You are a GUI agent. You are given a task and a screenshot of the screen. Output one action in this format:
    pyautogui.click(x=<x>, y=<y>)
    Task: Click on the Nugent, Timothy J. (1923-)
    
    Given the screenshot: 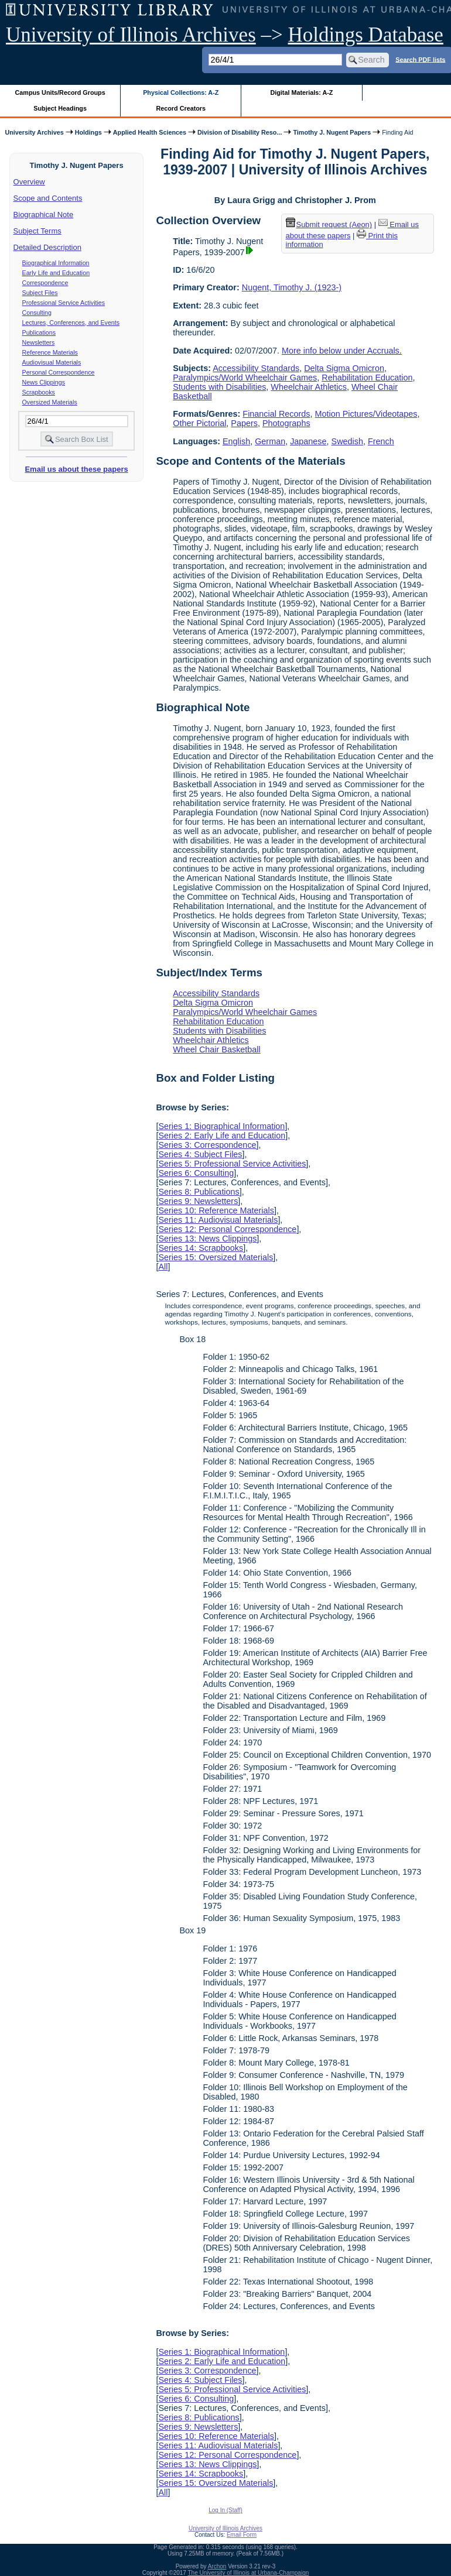 What is the action you would take?
    pyautogui.click(x=291, y=287)
    